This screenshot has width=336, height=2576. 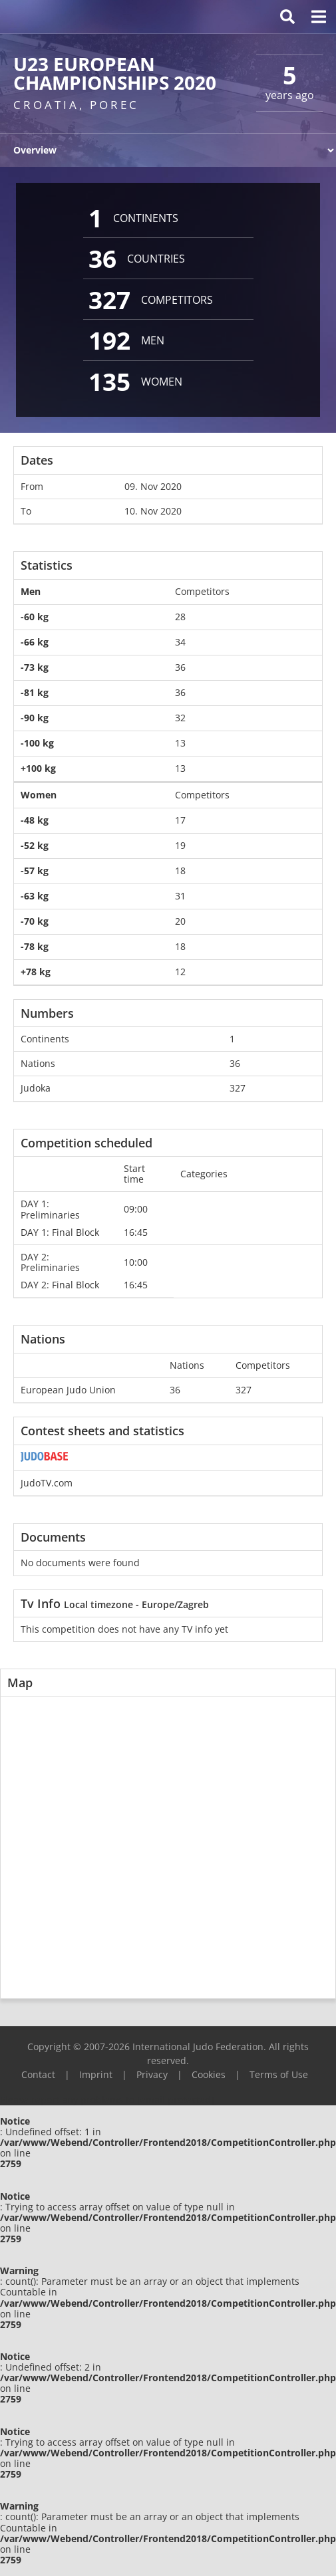 I want to click on 13, so click(x=180, y=743).